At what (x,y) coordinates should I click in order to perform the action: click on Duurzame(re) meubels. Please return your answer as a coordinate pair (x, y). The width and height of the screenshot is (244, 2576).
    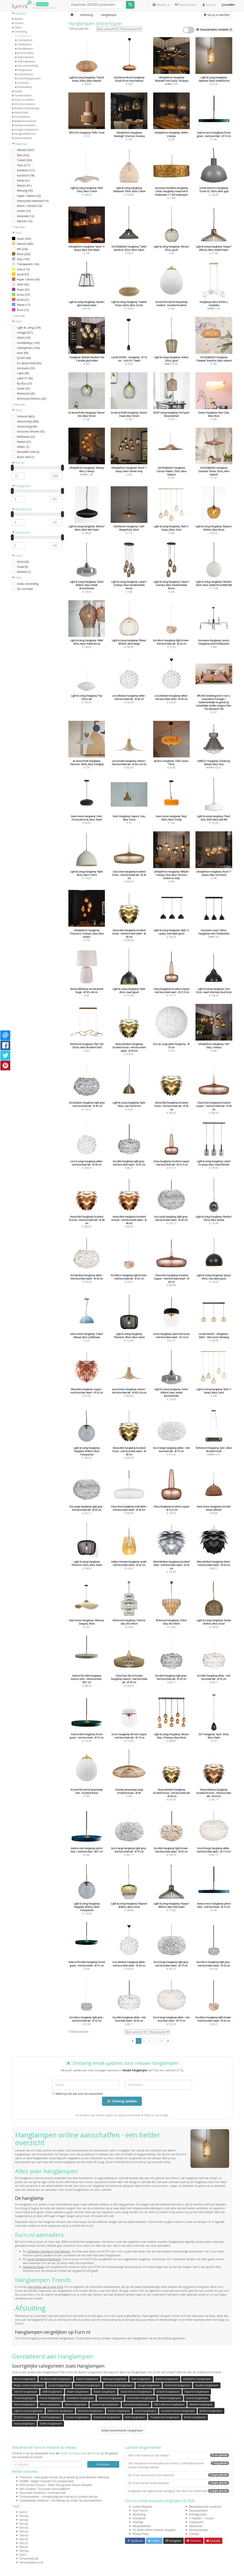
    Looking at the image, I should click on (214, 29).